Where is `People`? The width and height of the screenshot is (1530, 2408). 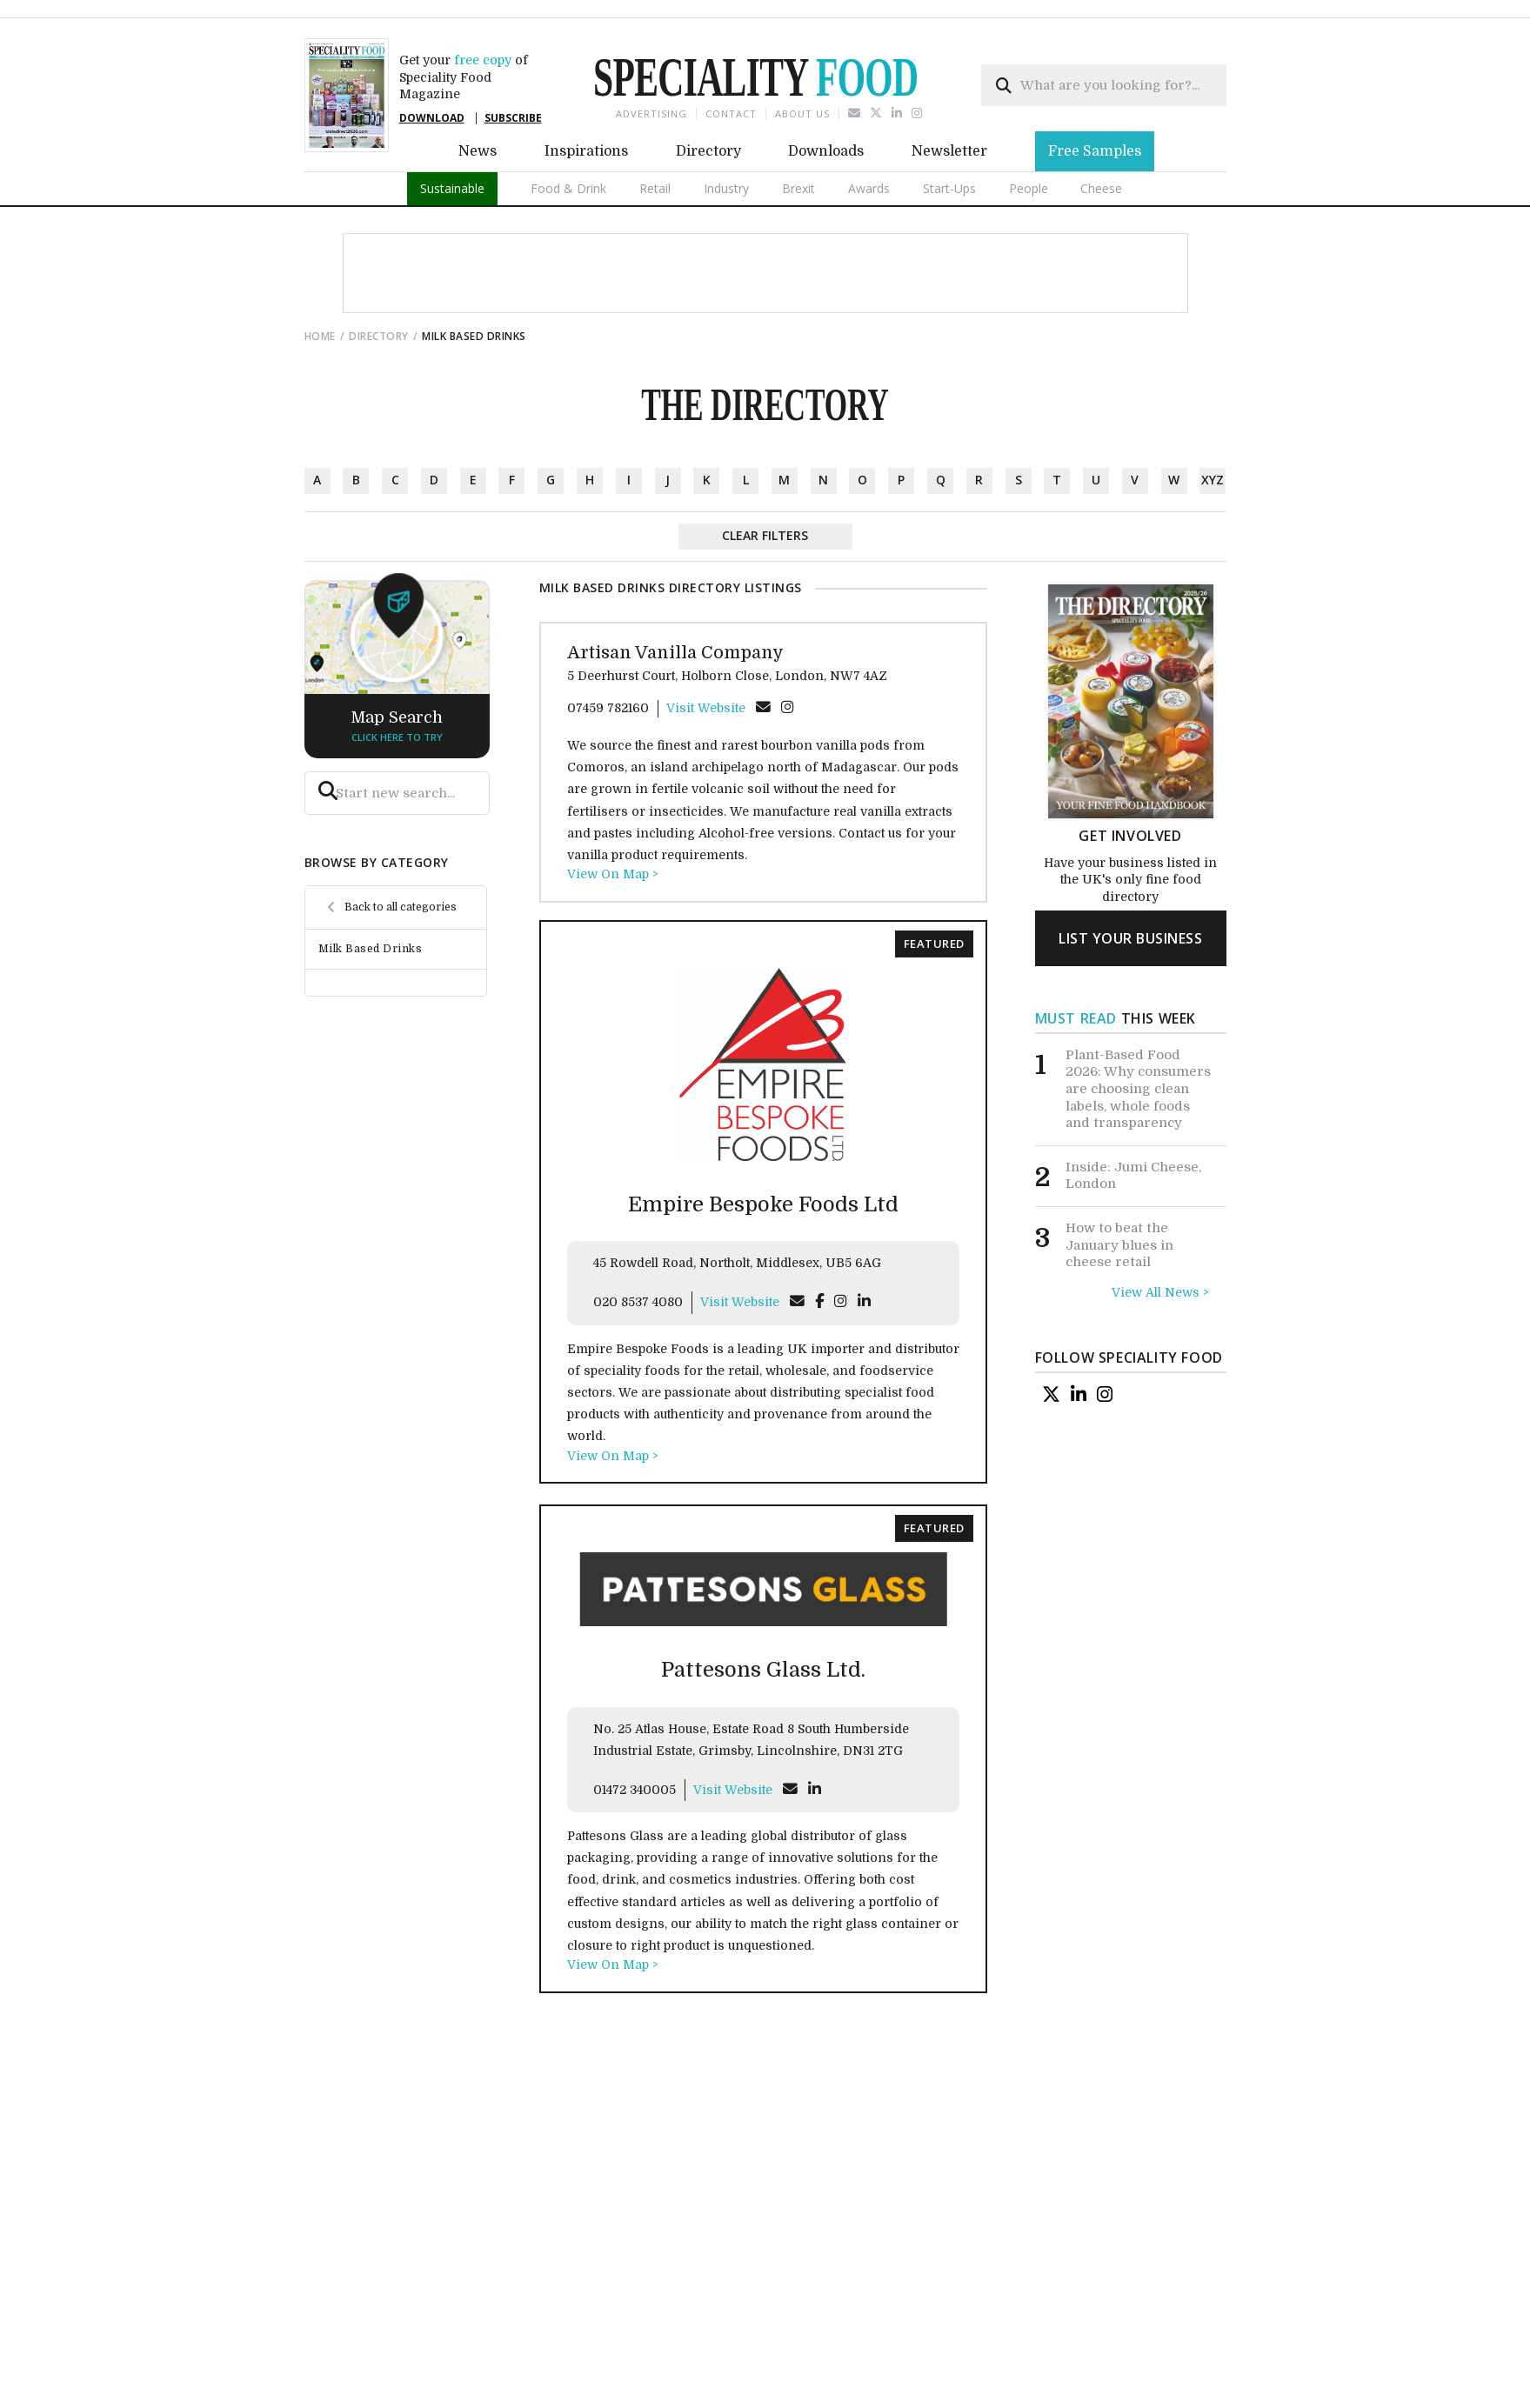
People is located at coordinates (1028, 188).